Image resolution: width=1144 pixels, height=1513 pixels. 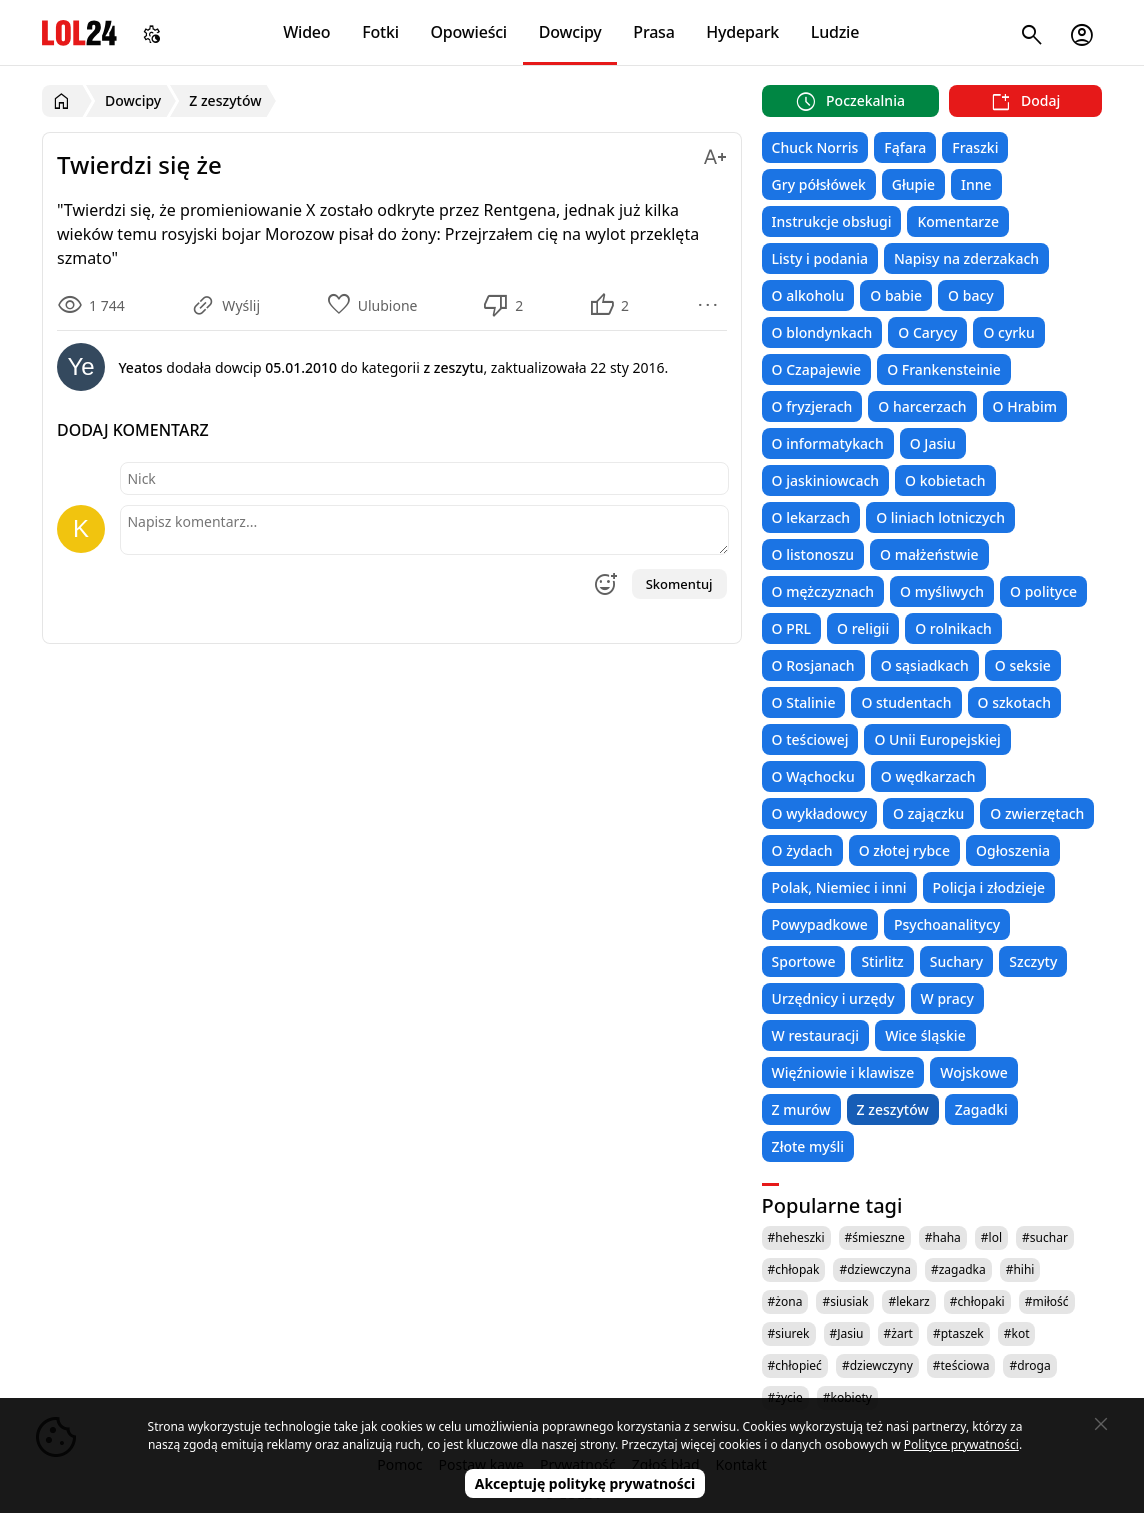 I want to click on O wędkarzach, so click(x=928, y=776).